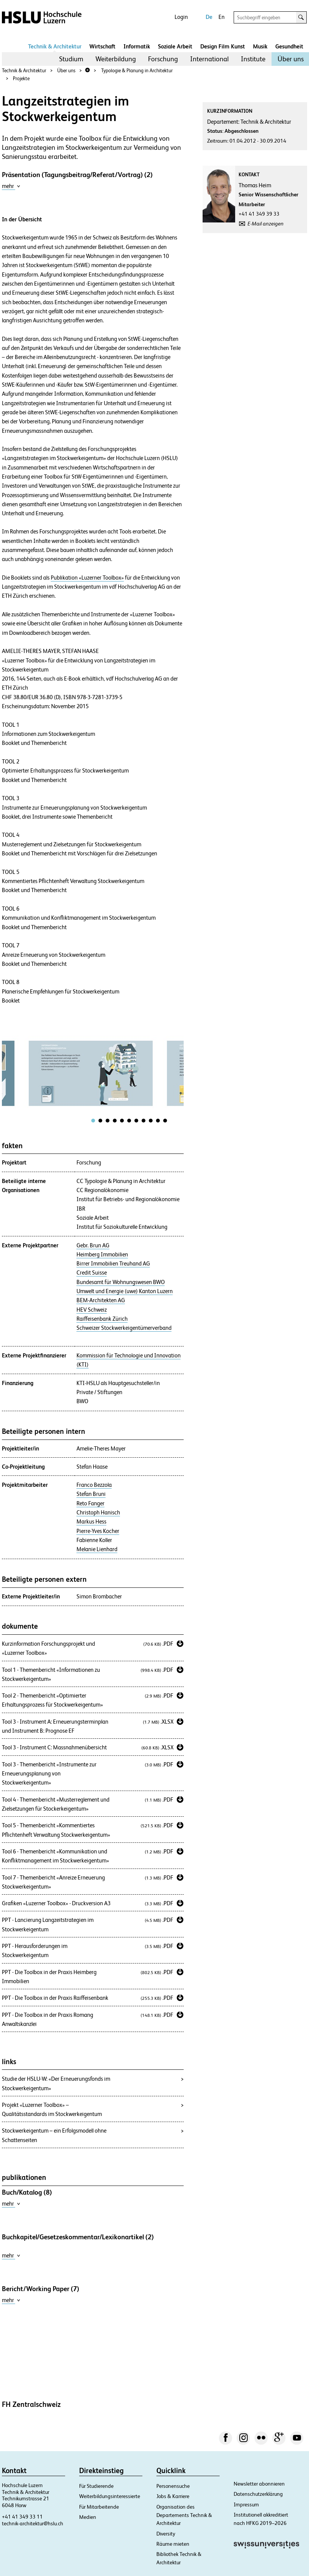  What do you see at coordinates (99, 2507) in the screenshot?
I see `Für Mitarbeitende` at bounding box center [99, 2507].